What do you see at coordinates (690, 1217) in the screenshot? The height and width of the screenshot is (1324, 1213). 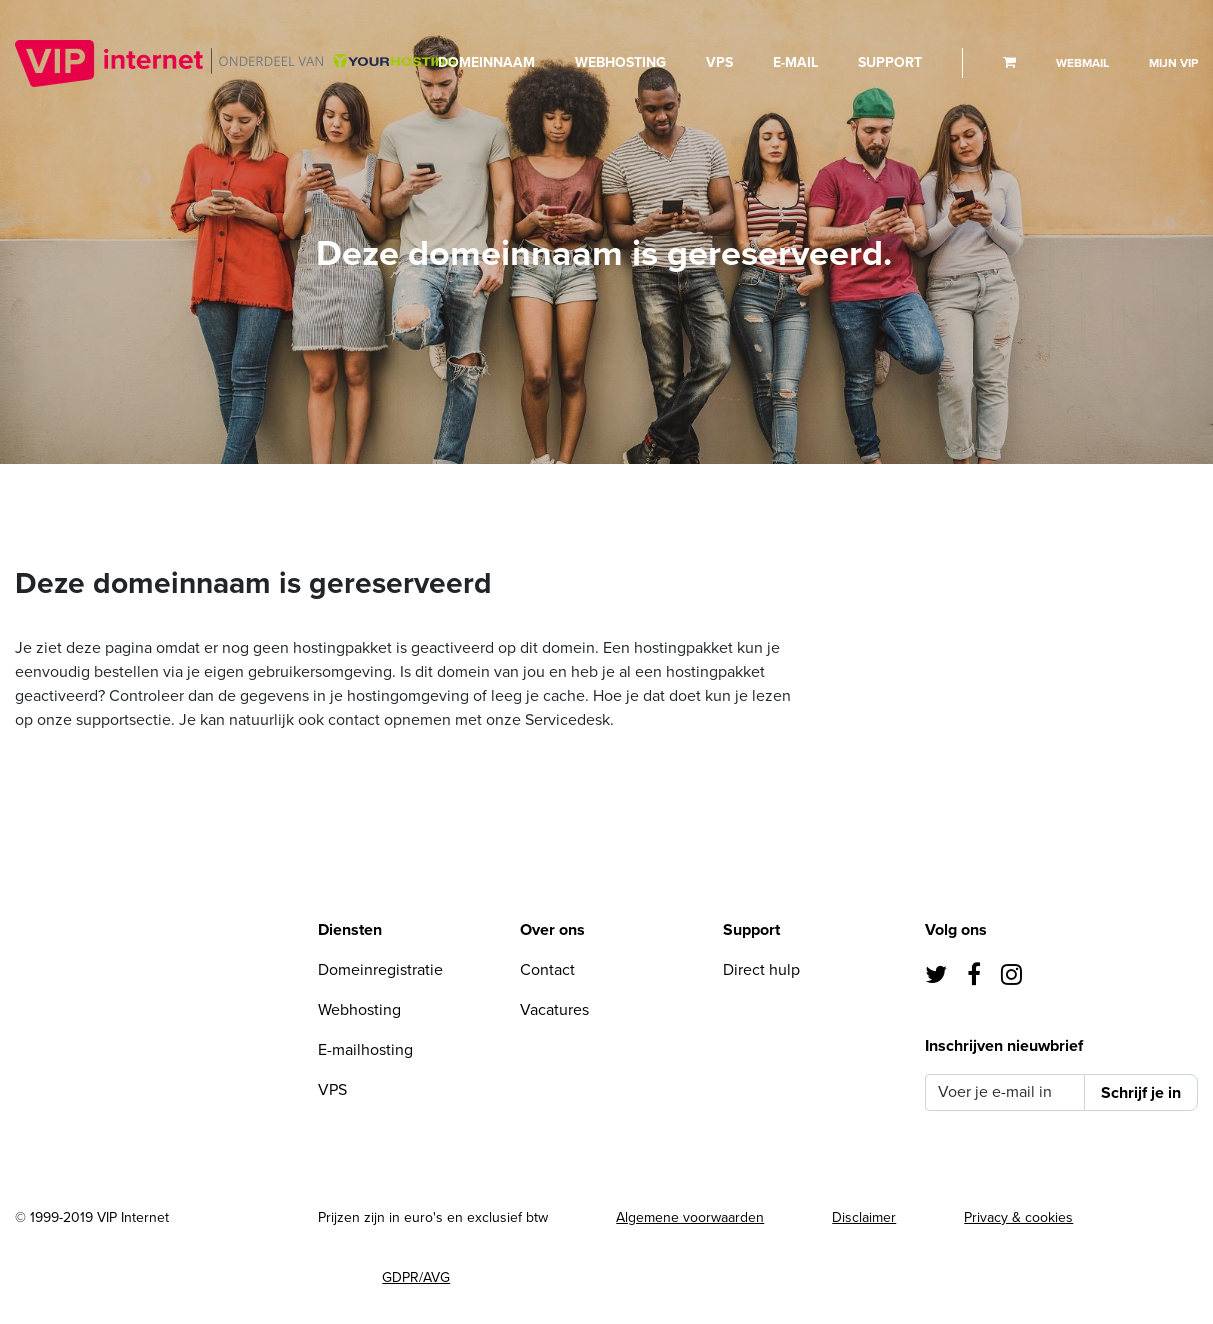 I see `Algemene voorwaarden` at bounding box center [690, 1217].